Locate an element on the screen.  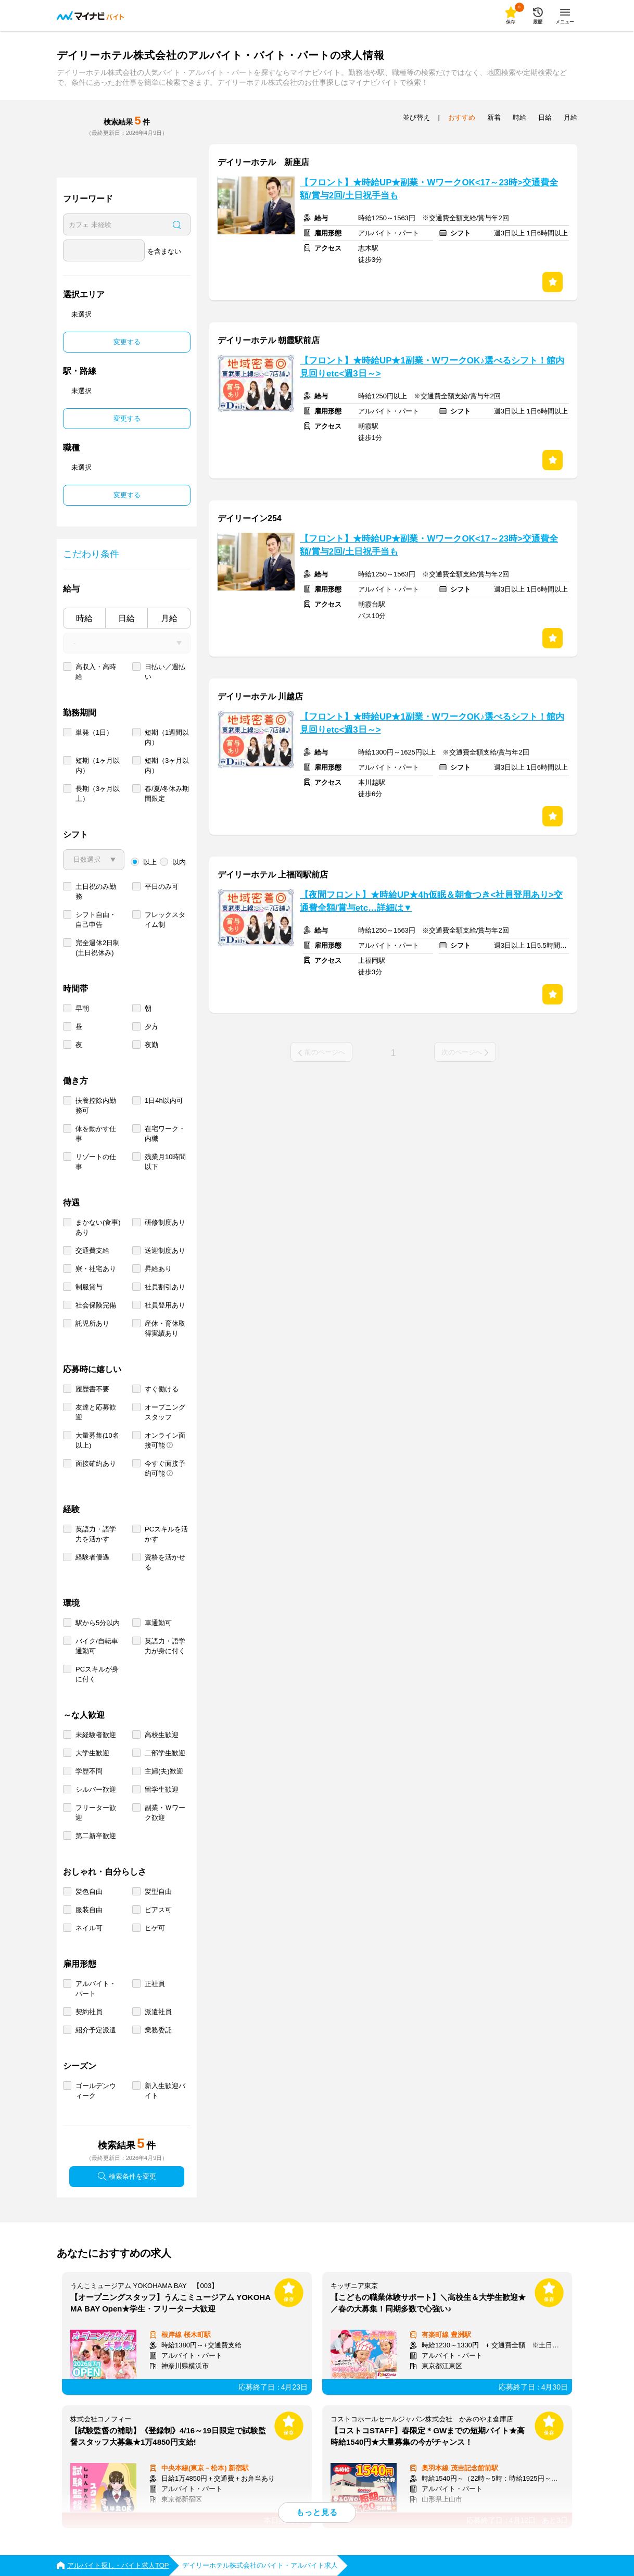
産休・育休取得実績あり is located at coordinates (165, 1328).